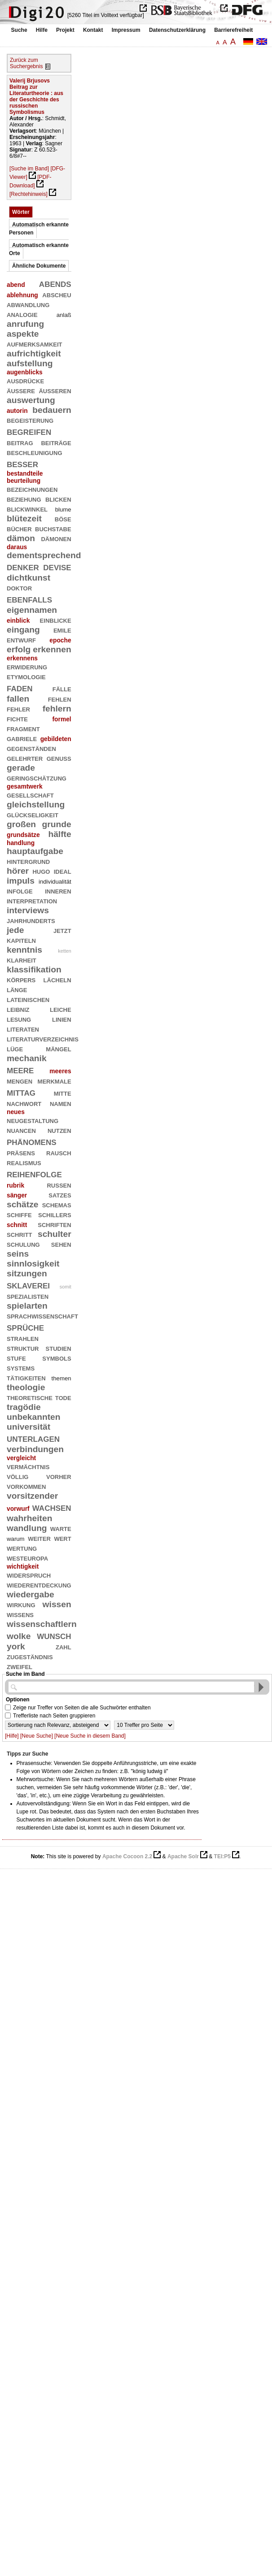  Describe the element at coordinates (33, 1263) in the screenshot. I see `sinnlosigkeit` at that location.